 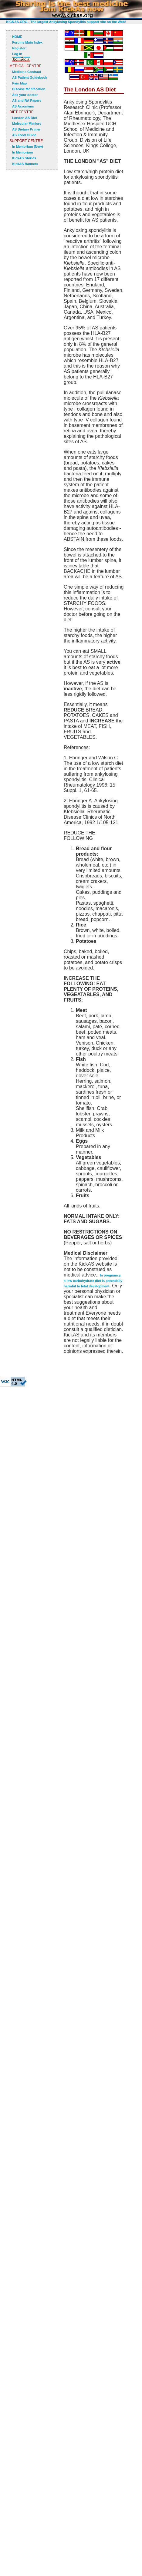 What do you see at coordinates (27, 42) in the screenshot?
I see `Forums Main Index` at bounding box center [27, 42].